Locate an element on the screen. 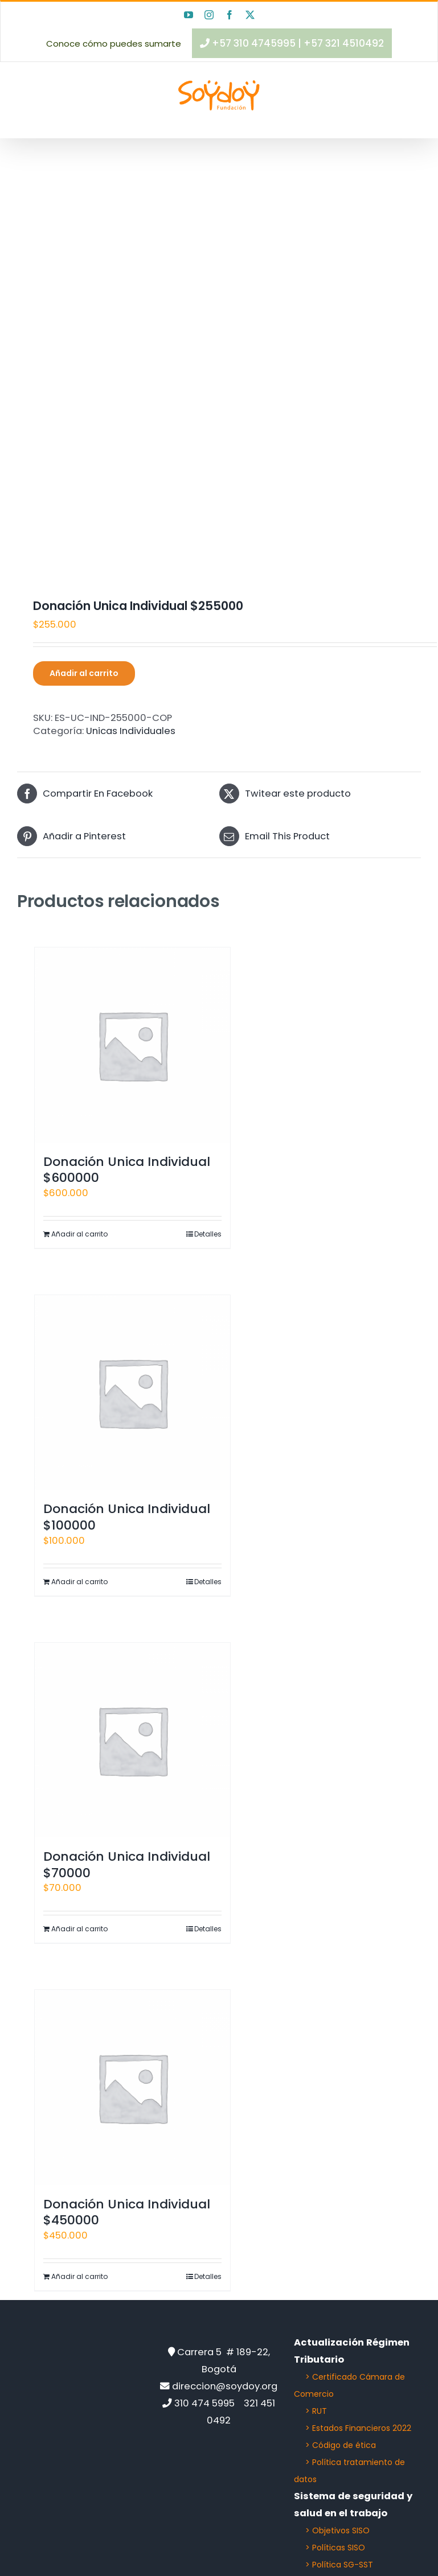 The image size is (438, 2576). Añadir al carrito [Añadir al carrito: “Donación Unica Individual $70000”] is located at coordinates (79, 1929).